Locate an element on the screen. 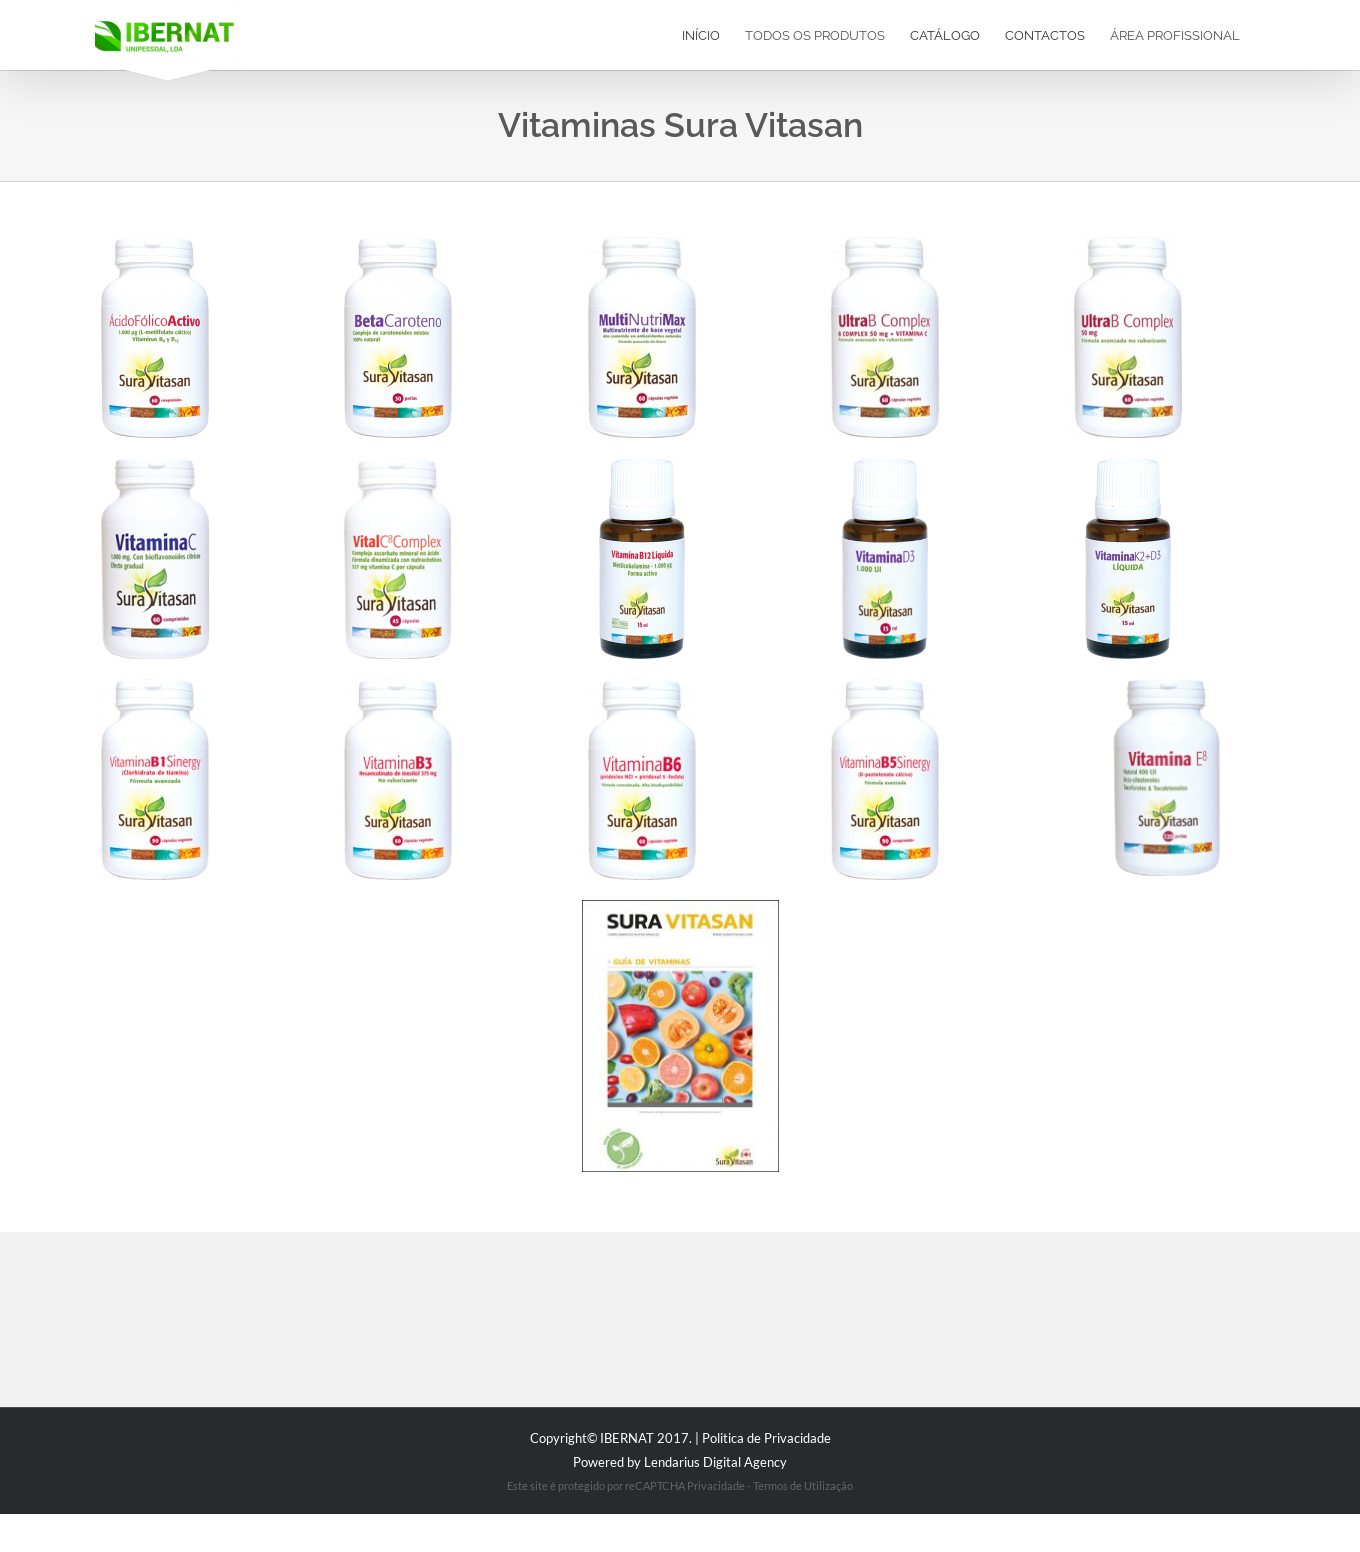 Image resolution: width=1360 pixels, height=1552 pixels. [2157-vitamina-b3-375-mg-60-c_psulas] is located at coordinates (397, 685).